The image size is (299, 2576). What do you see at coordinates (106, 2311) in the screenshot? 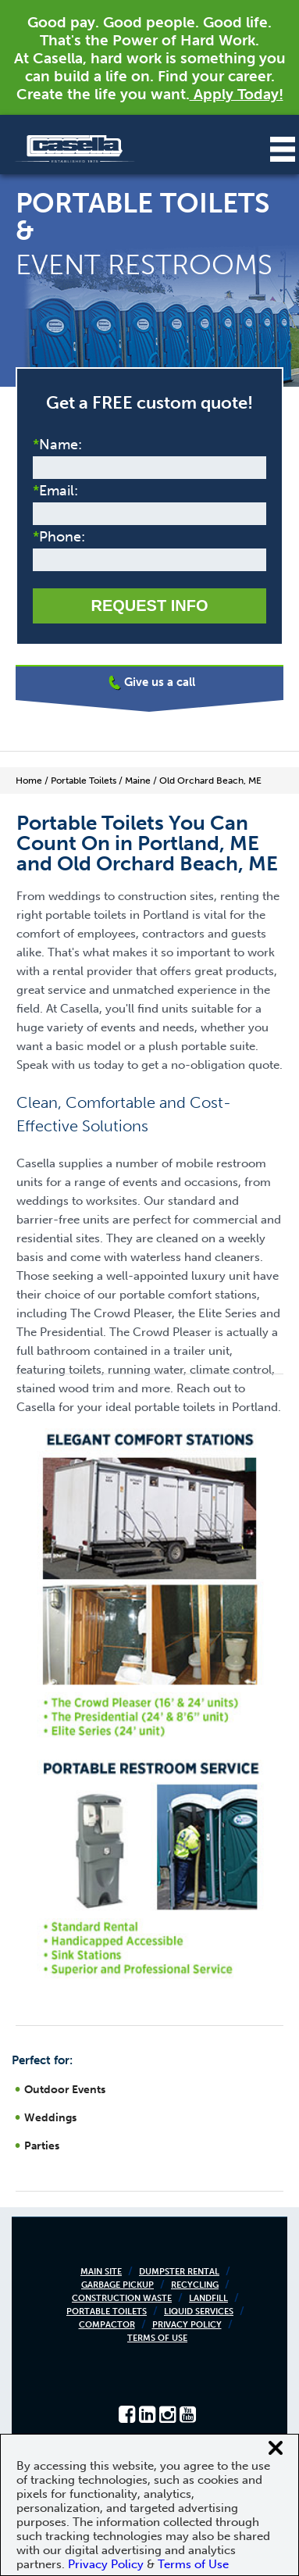
I see `Portable Toilets` at bounding box center [106, 2311].